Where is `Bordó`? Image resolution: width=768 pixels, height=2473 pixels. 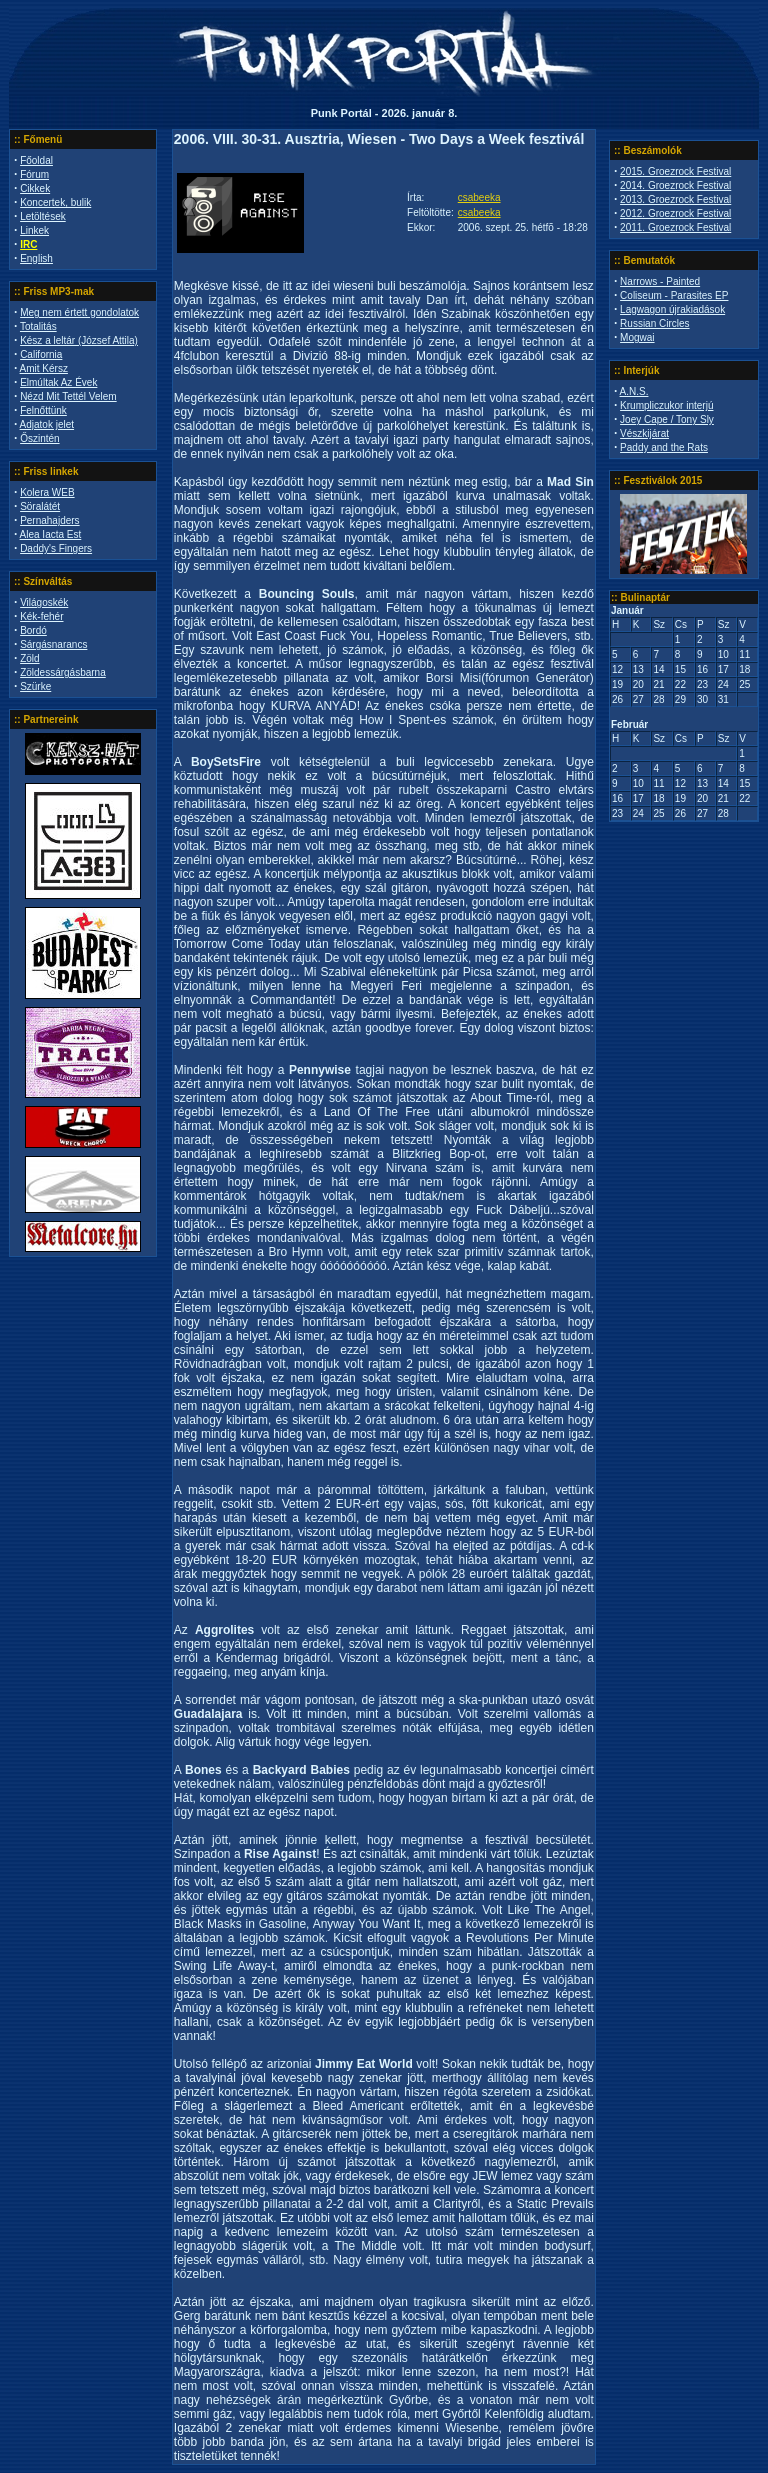
Bordó is located at coordinates (33, 630).